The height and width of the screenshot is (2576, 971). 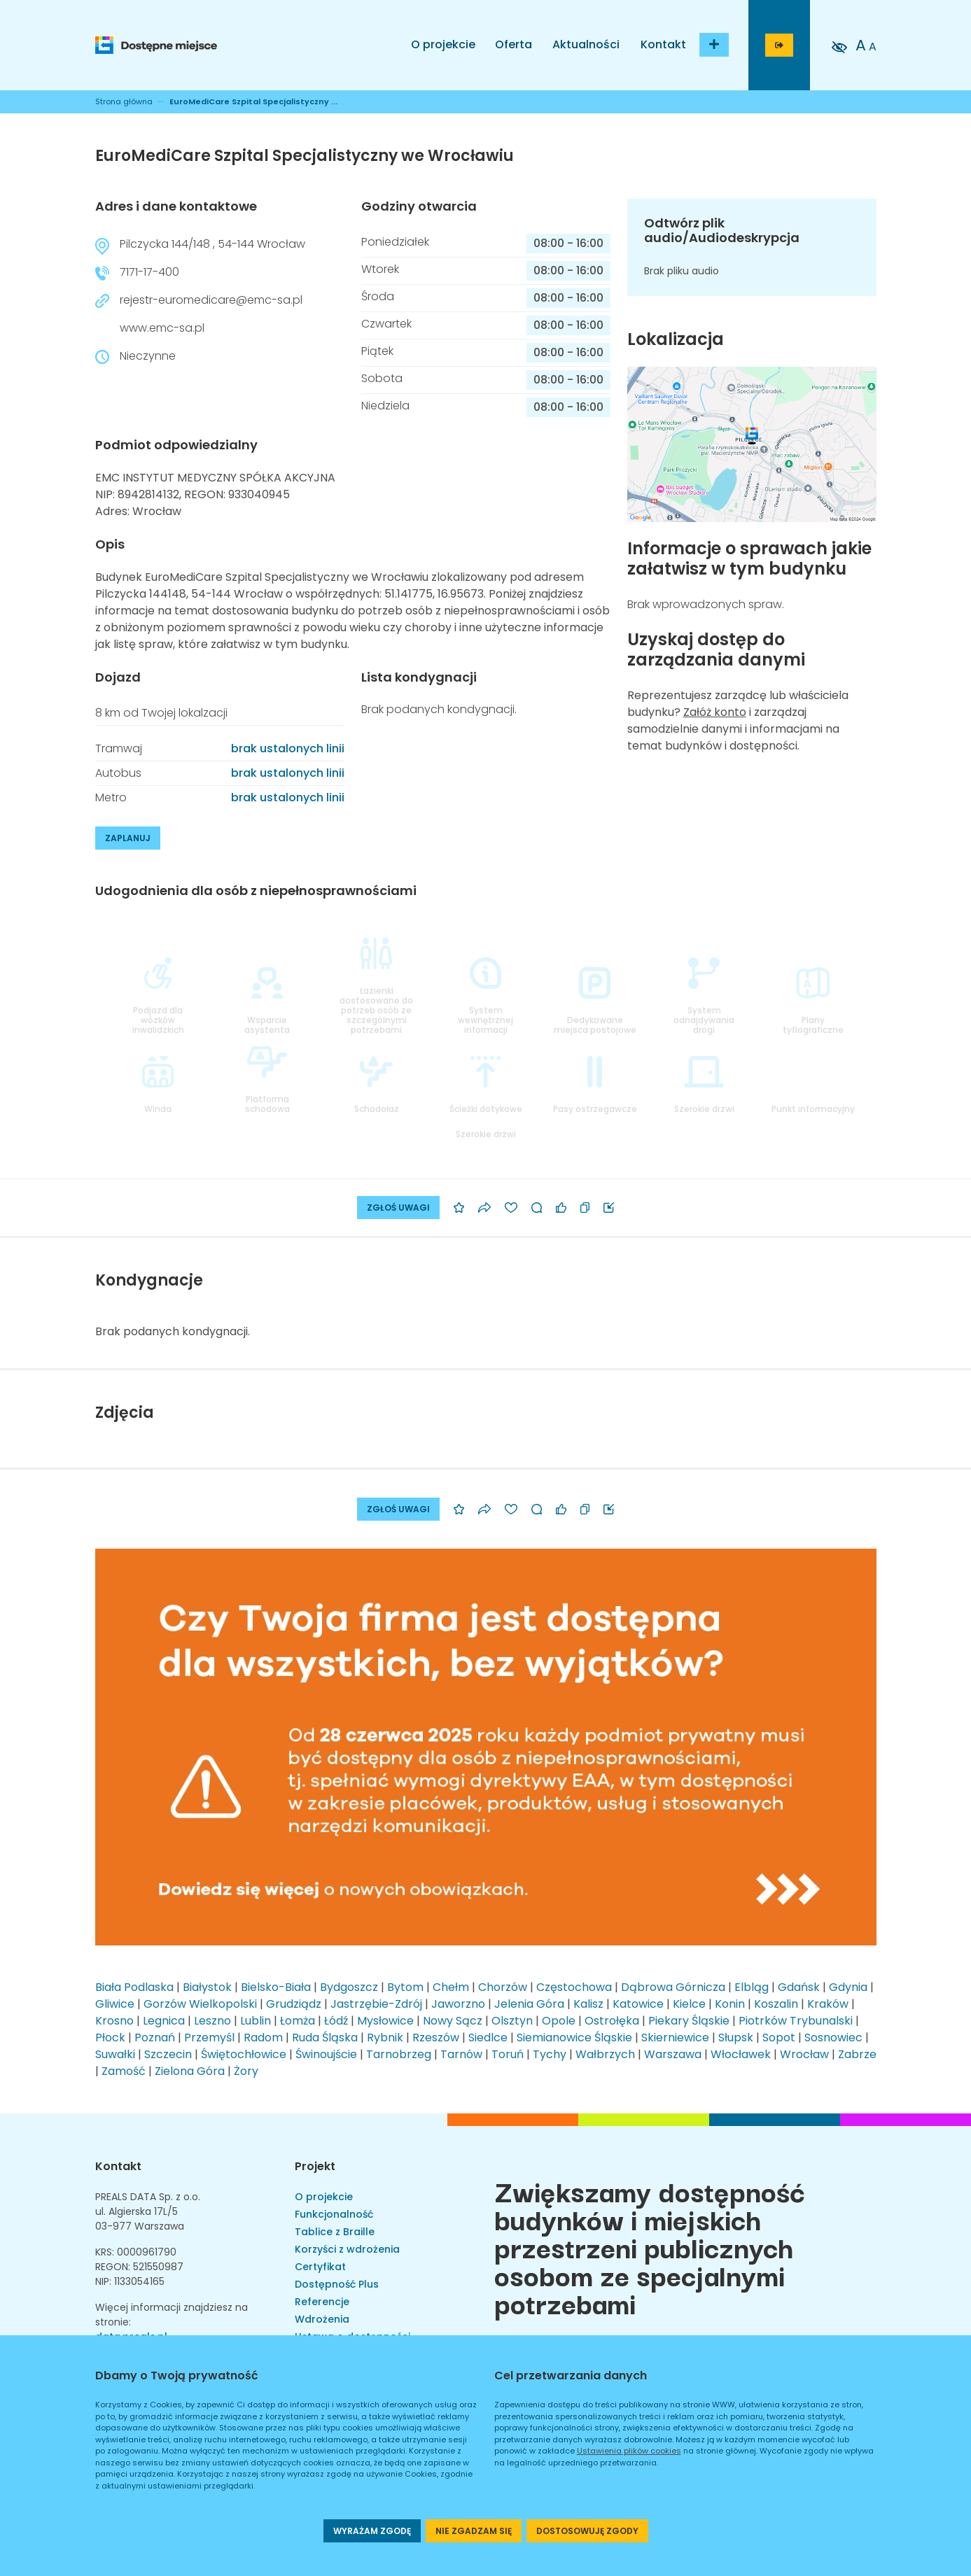 What do you see at coordinates (134, 1987) in the screenshot?
I see `Biała Podlaska` at bounding box center [134, 1987].